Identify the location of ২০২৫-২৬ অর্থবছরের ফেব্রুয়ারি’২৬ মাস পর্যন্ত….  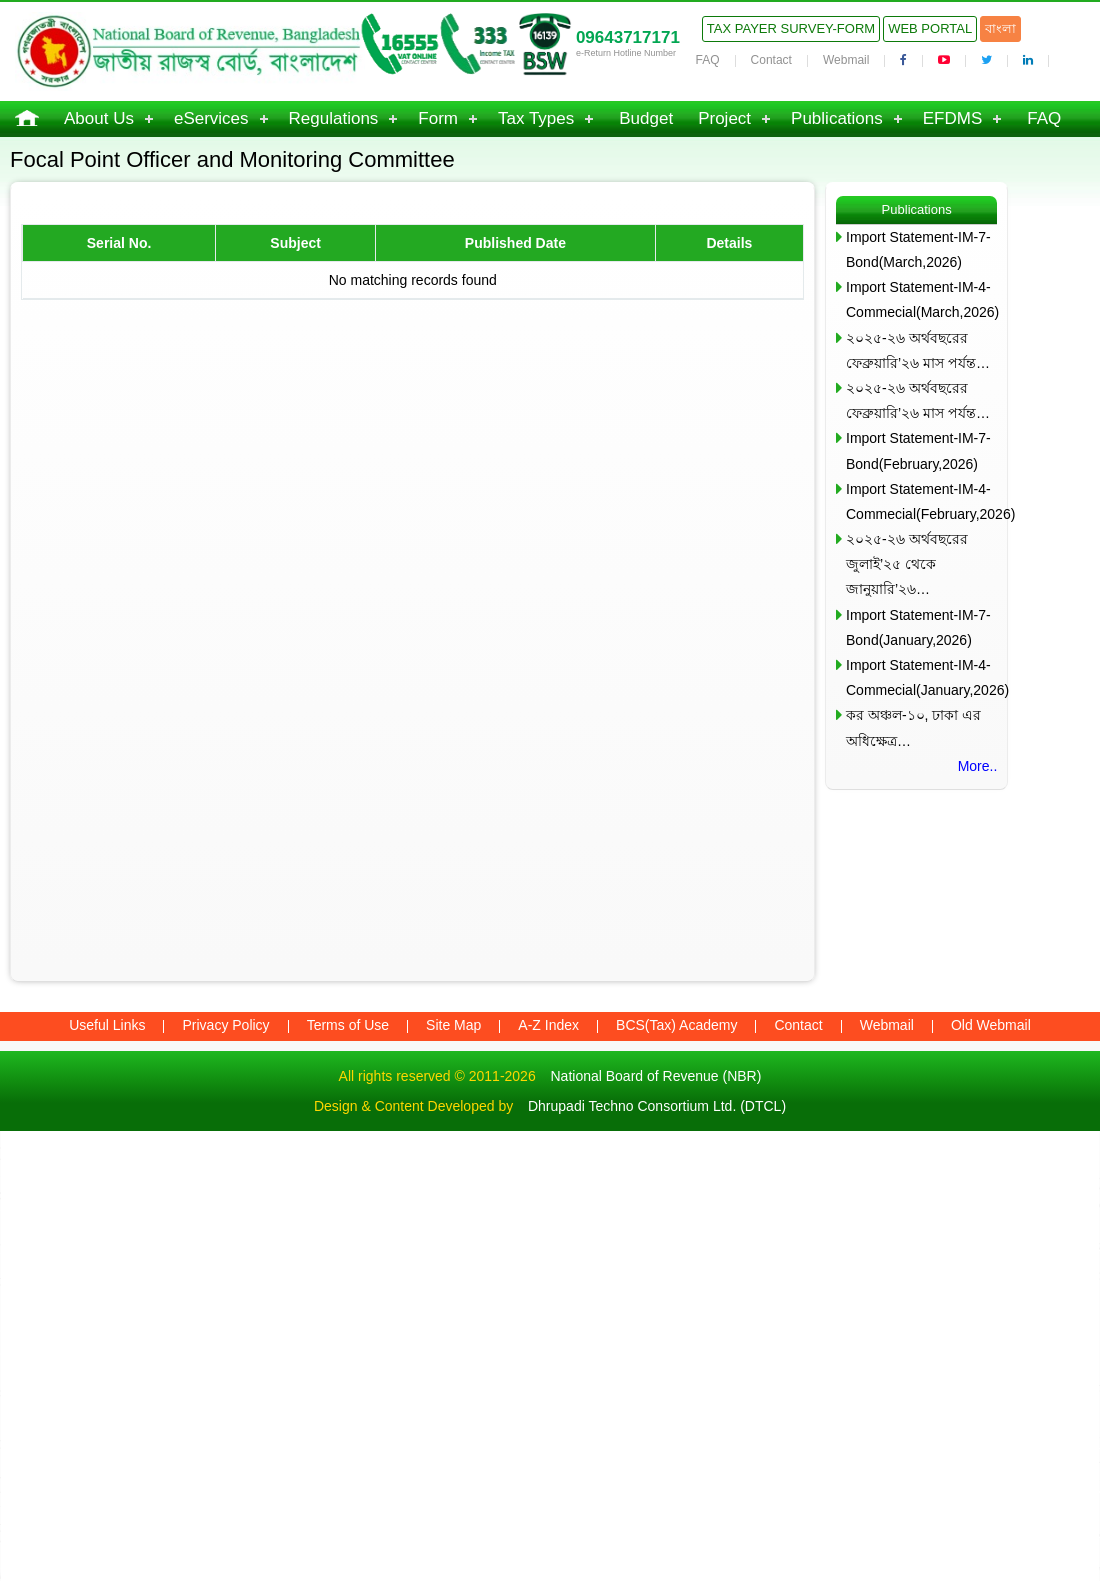
(918, 350).